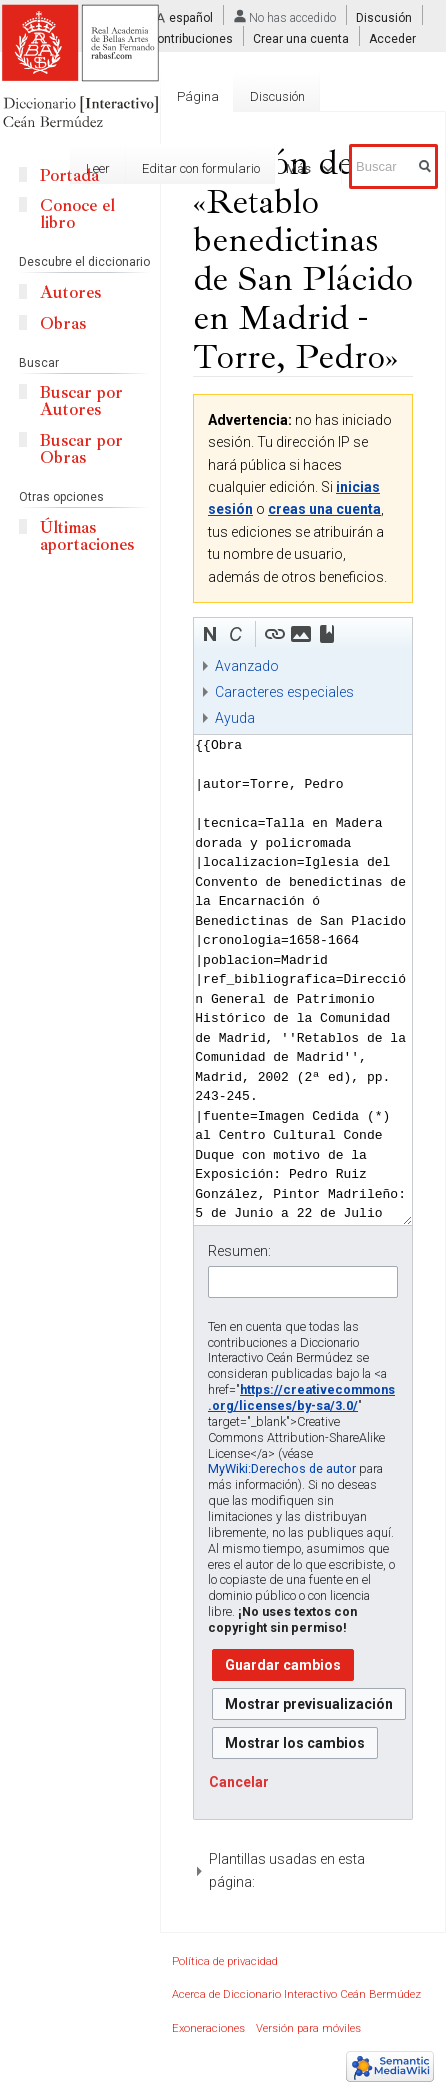 This screenshot has height=2100, width=446. Describe the element at coordinates (384, 18) in the screenshot. I see `Discusión` at that location.